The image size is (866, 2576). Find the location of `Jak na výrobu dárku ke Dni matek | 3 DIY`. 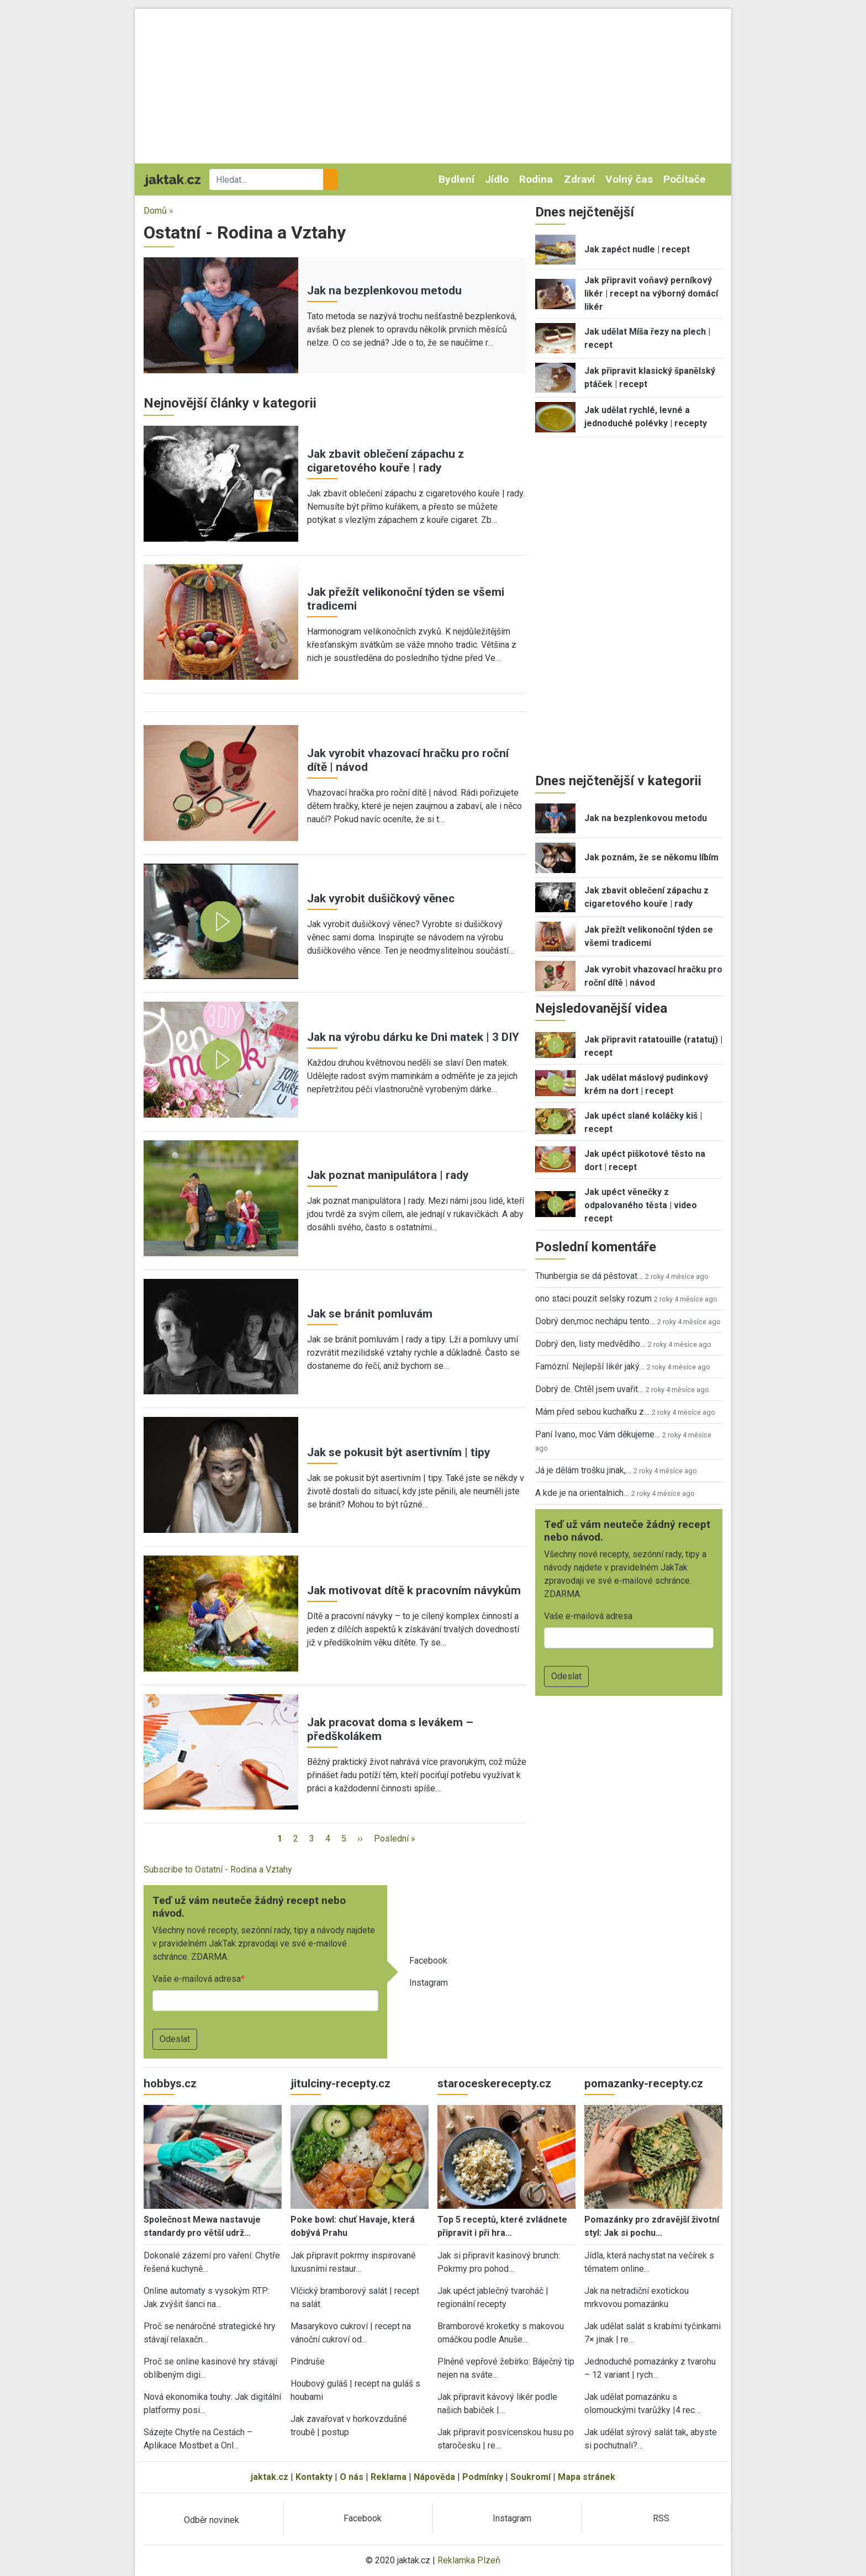

Jak na výrobu dárku ke Dni matek | 3 DIY is located at coordinates (413, 1037).